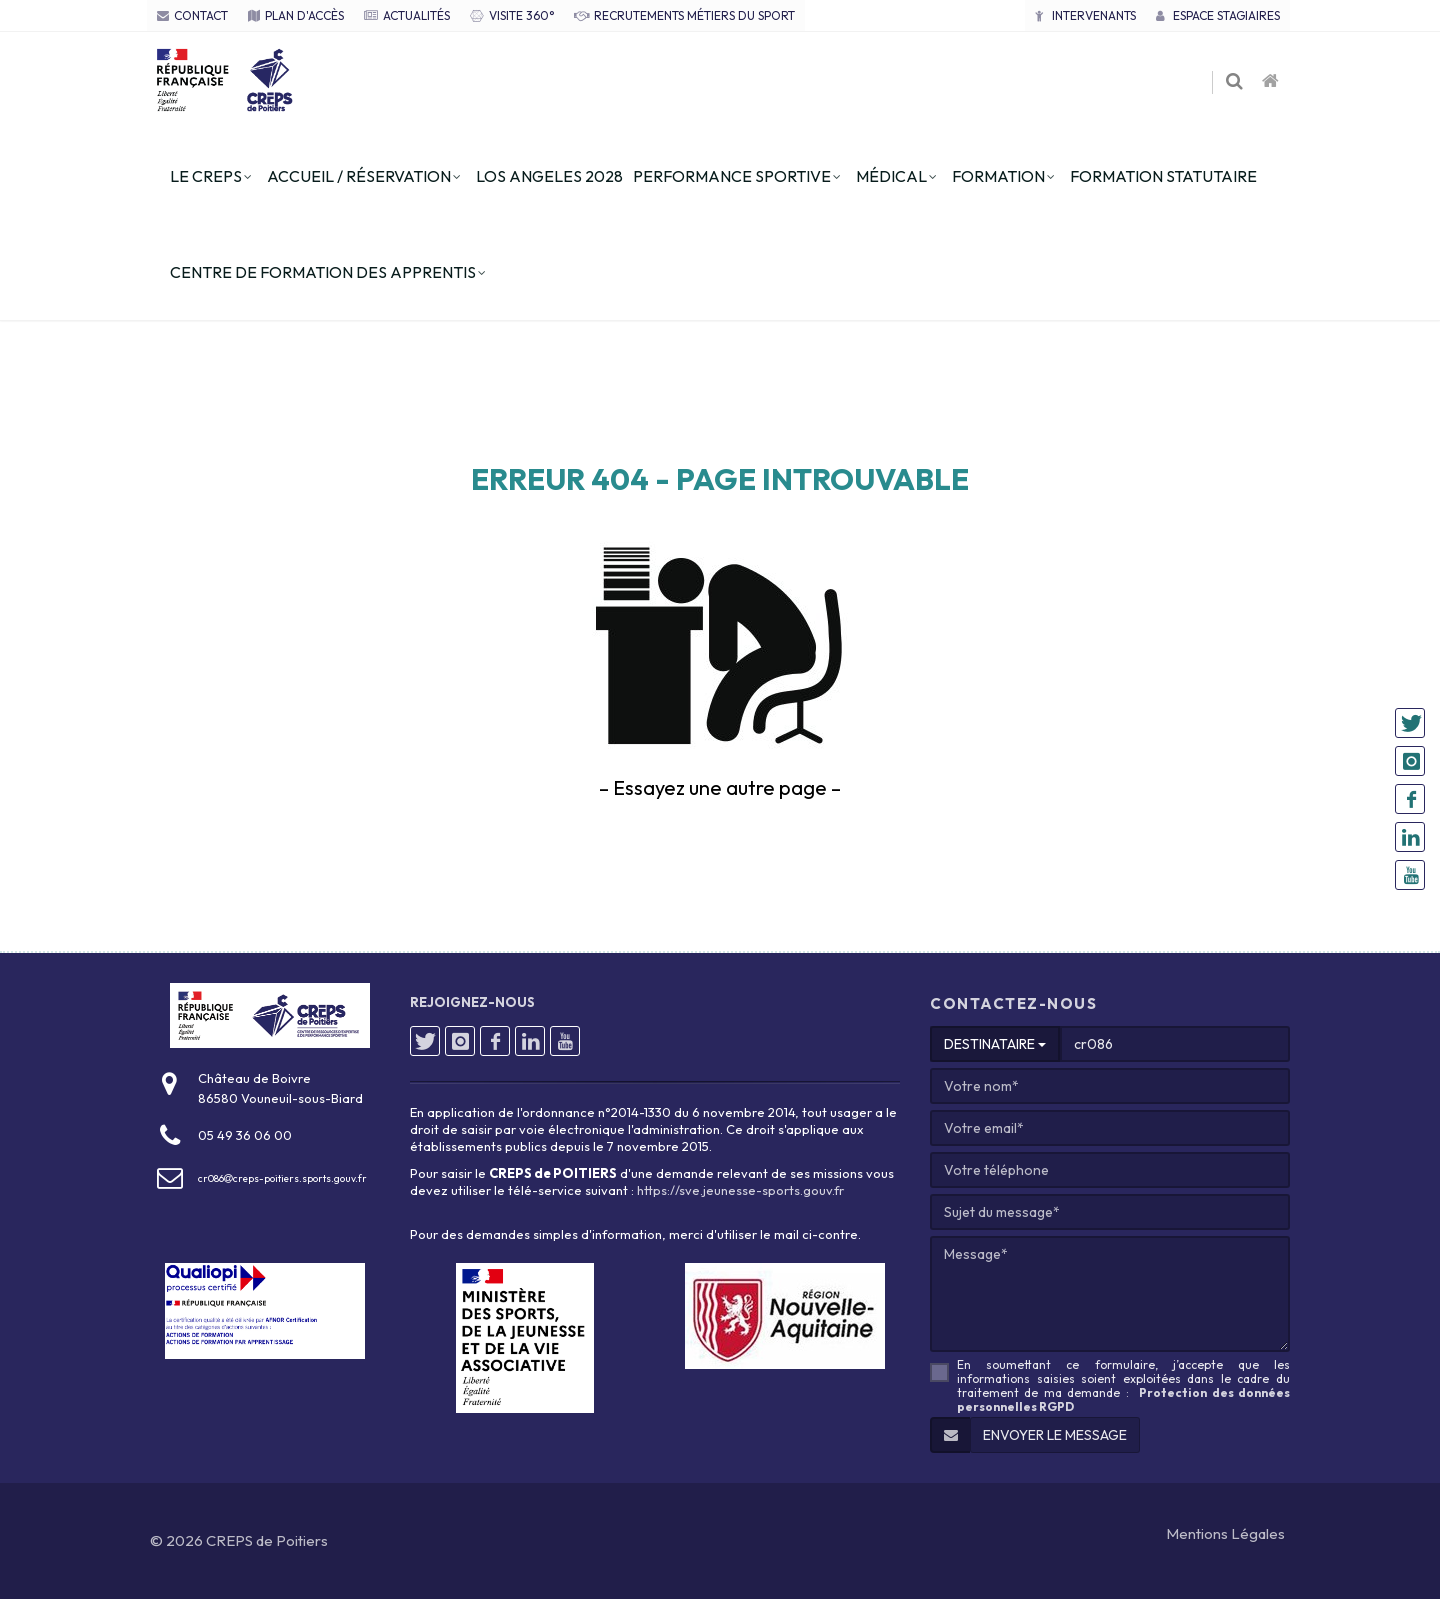 The image size is (1440, 1599). I want to click on ACTUALITÉS, so click(407, 15).